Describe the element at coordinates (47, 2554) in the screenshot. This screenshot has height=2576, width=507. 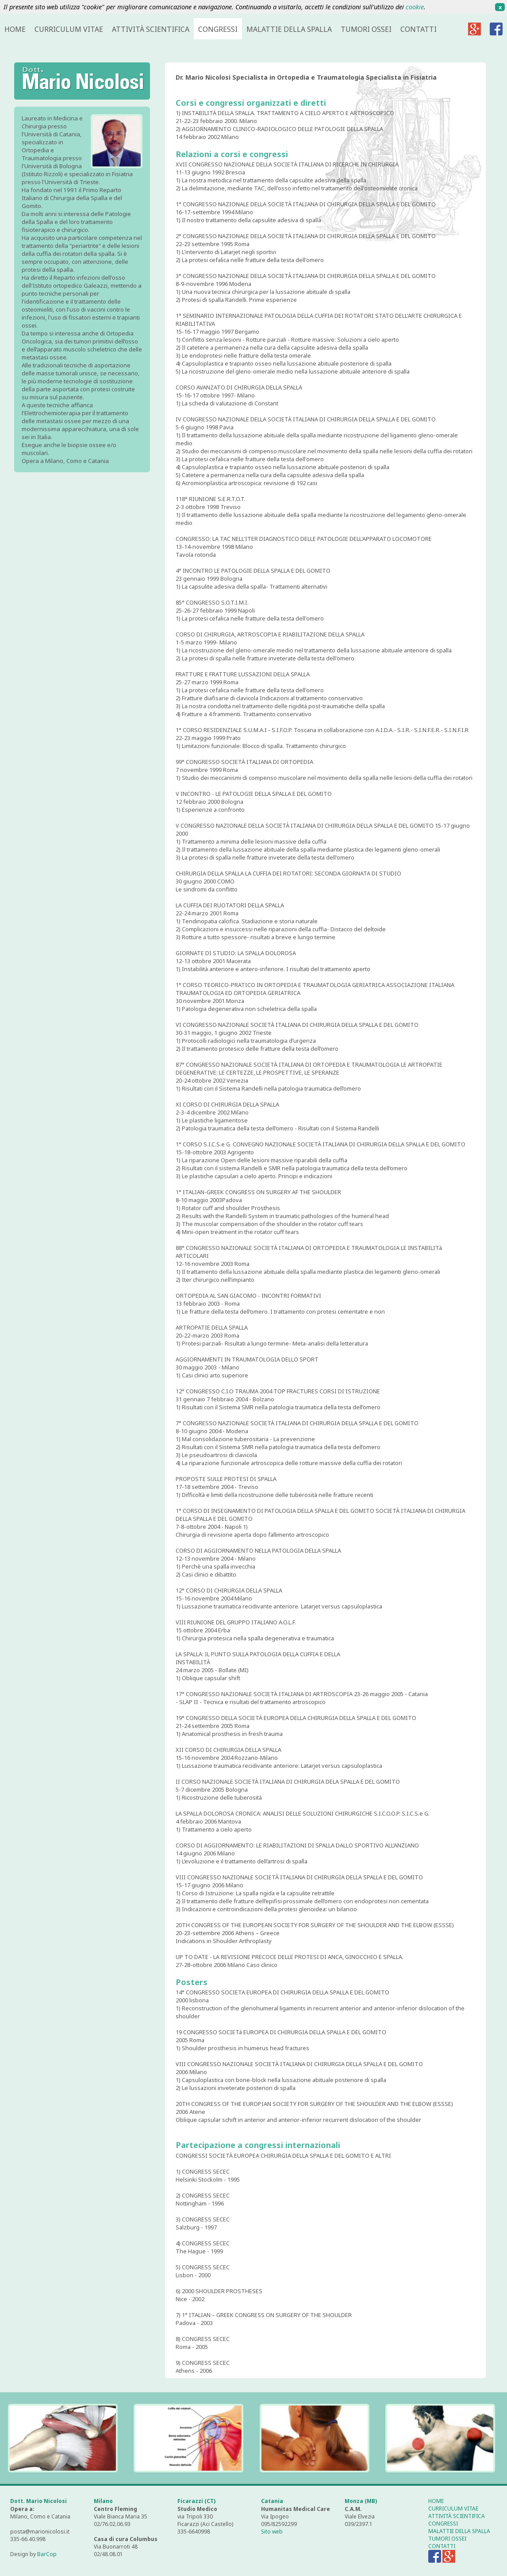
I see `BarCop` at that location.